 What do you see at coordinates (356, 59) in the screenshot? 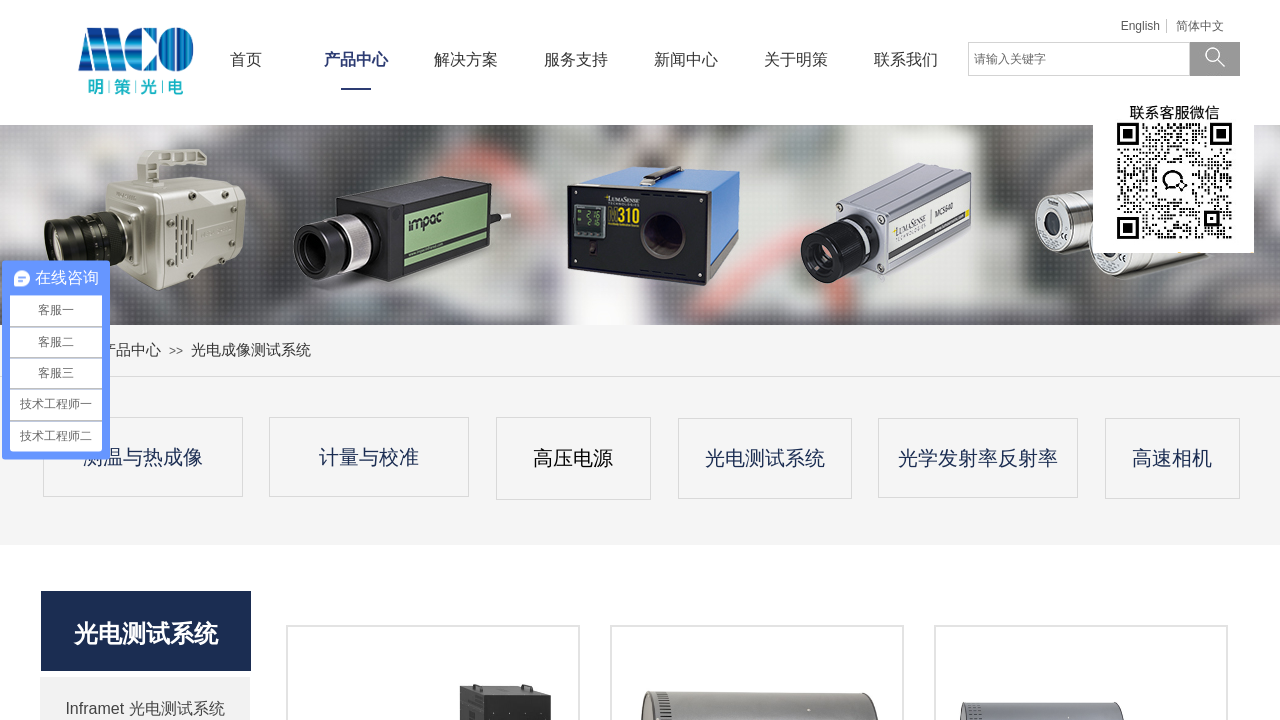
I see `产品中心` at bounding box center [356, 59].